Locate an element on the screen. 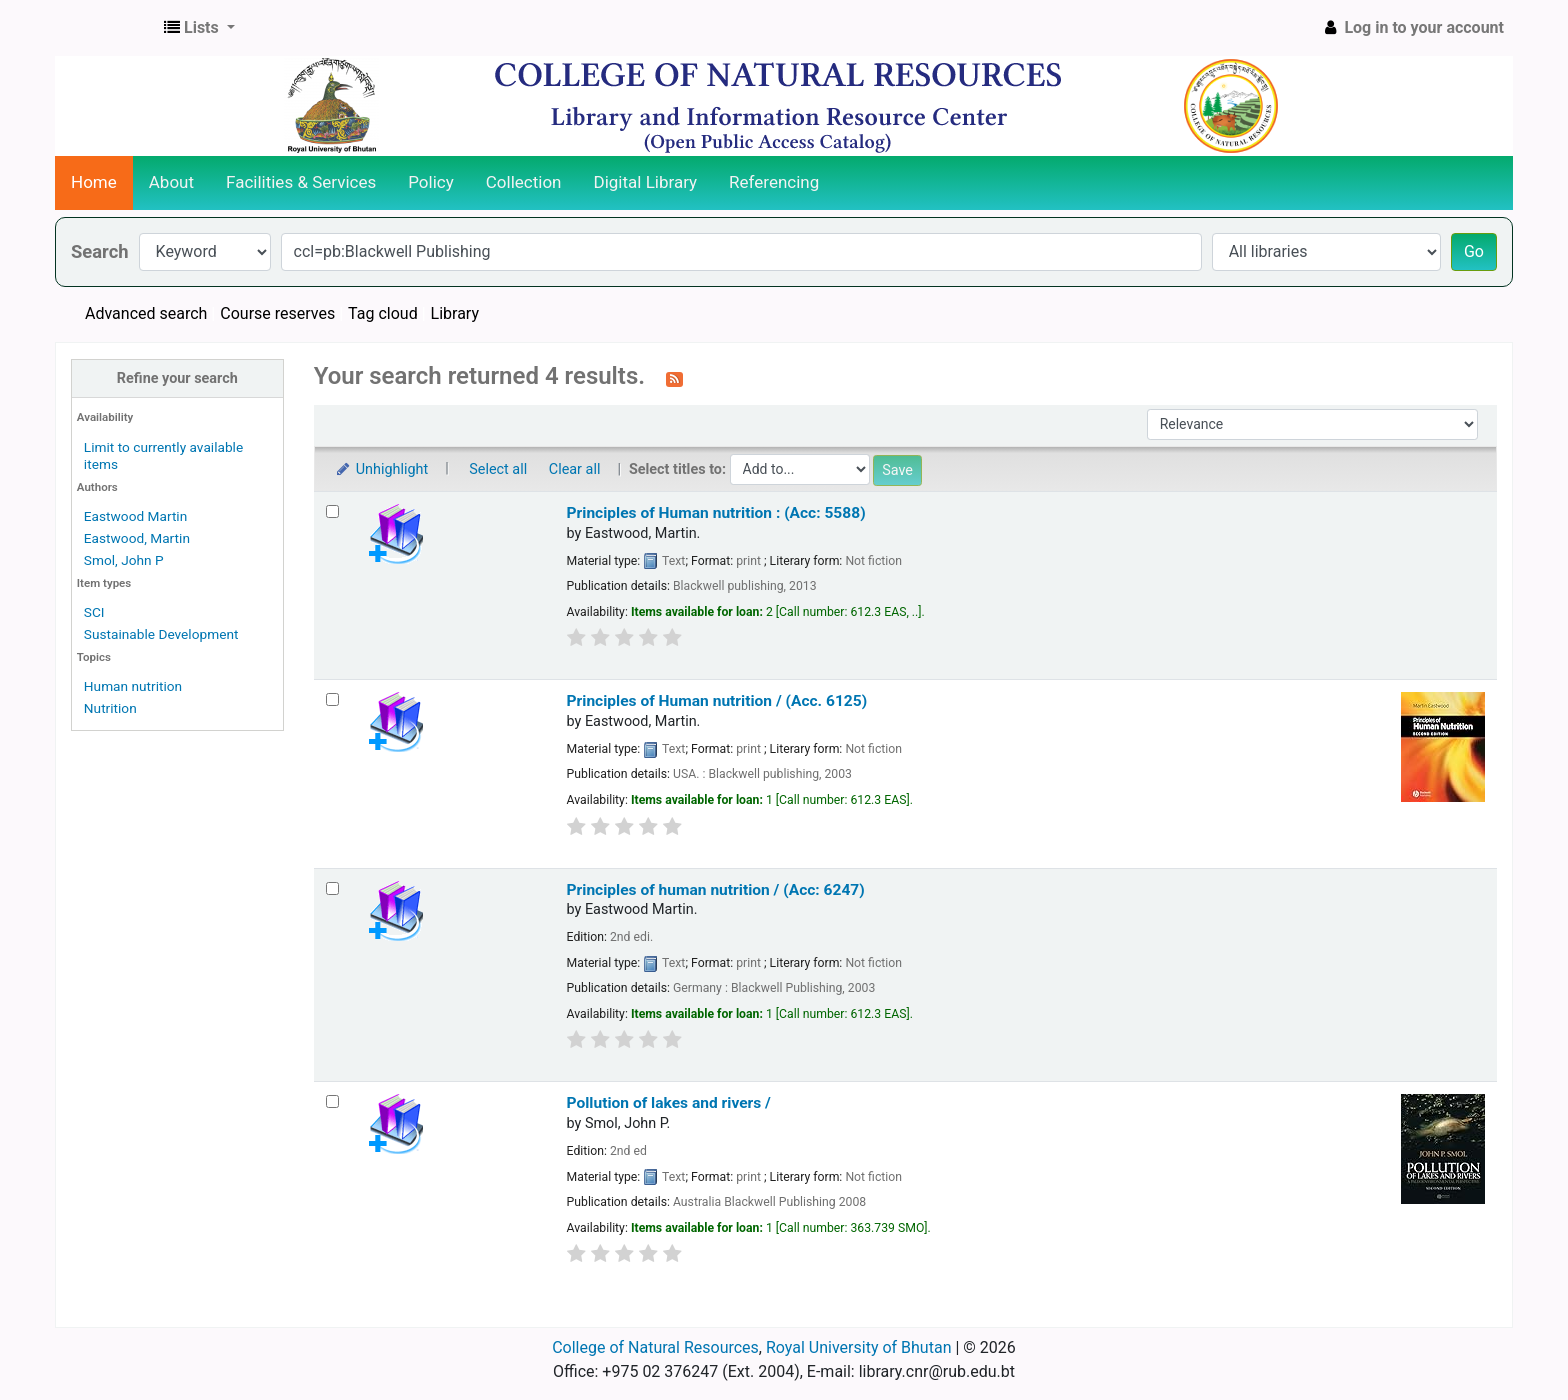 This screenshot has width=1568, height=1400. Tag cloud is located at coordinates (383, 313).